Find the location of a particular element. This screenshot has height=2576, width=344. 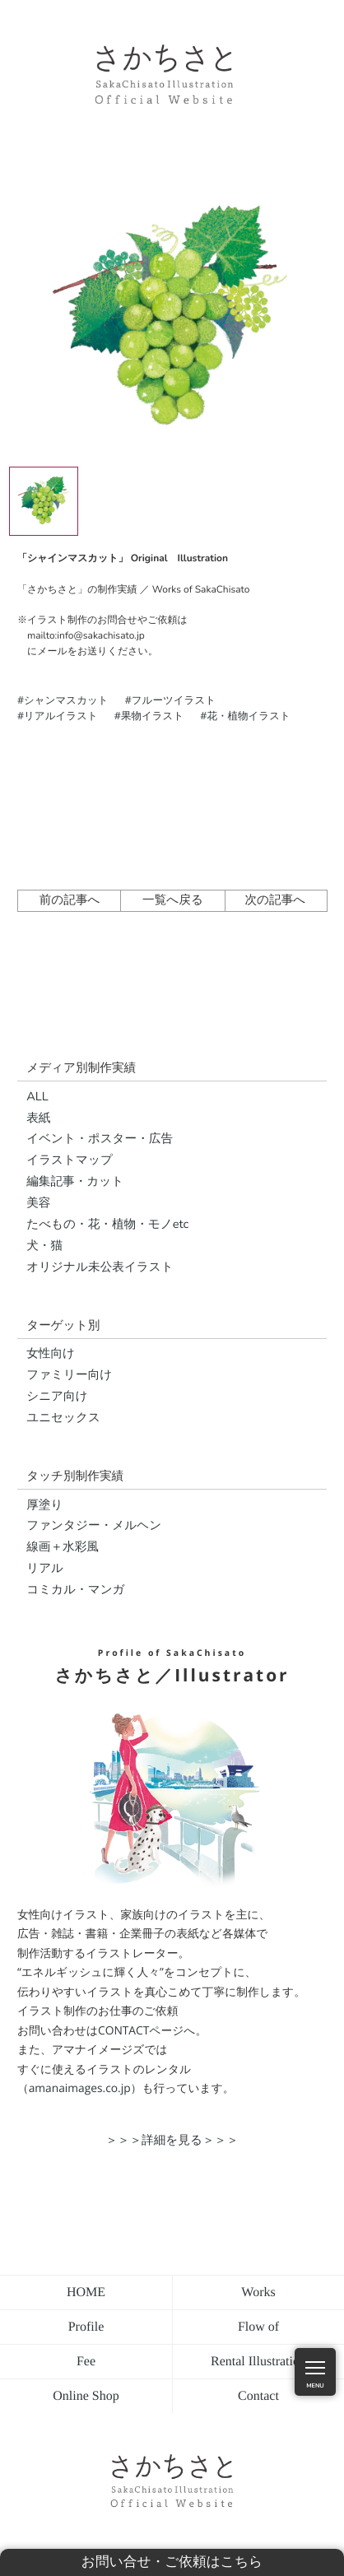

表紙 is located at coordinates (38, 1118).